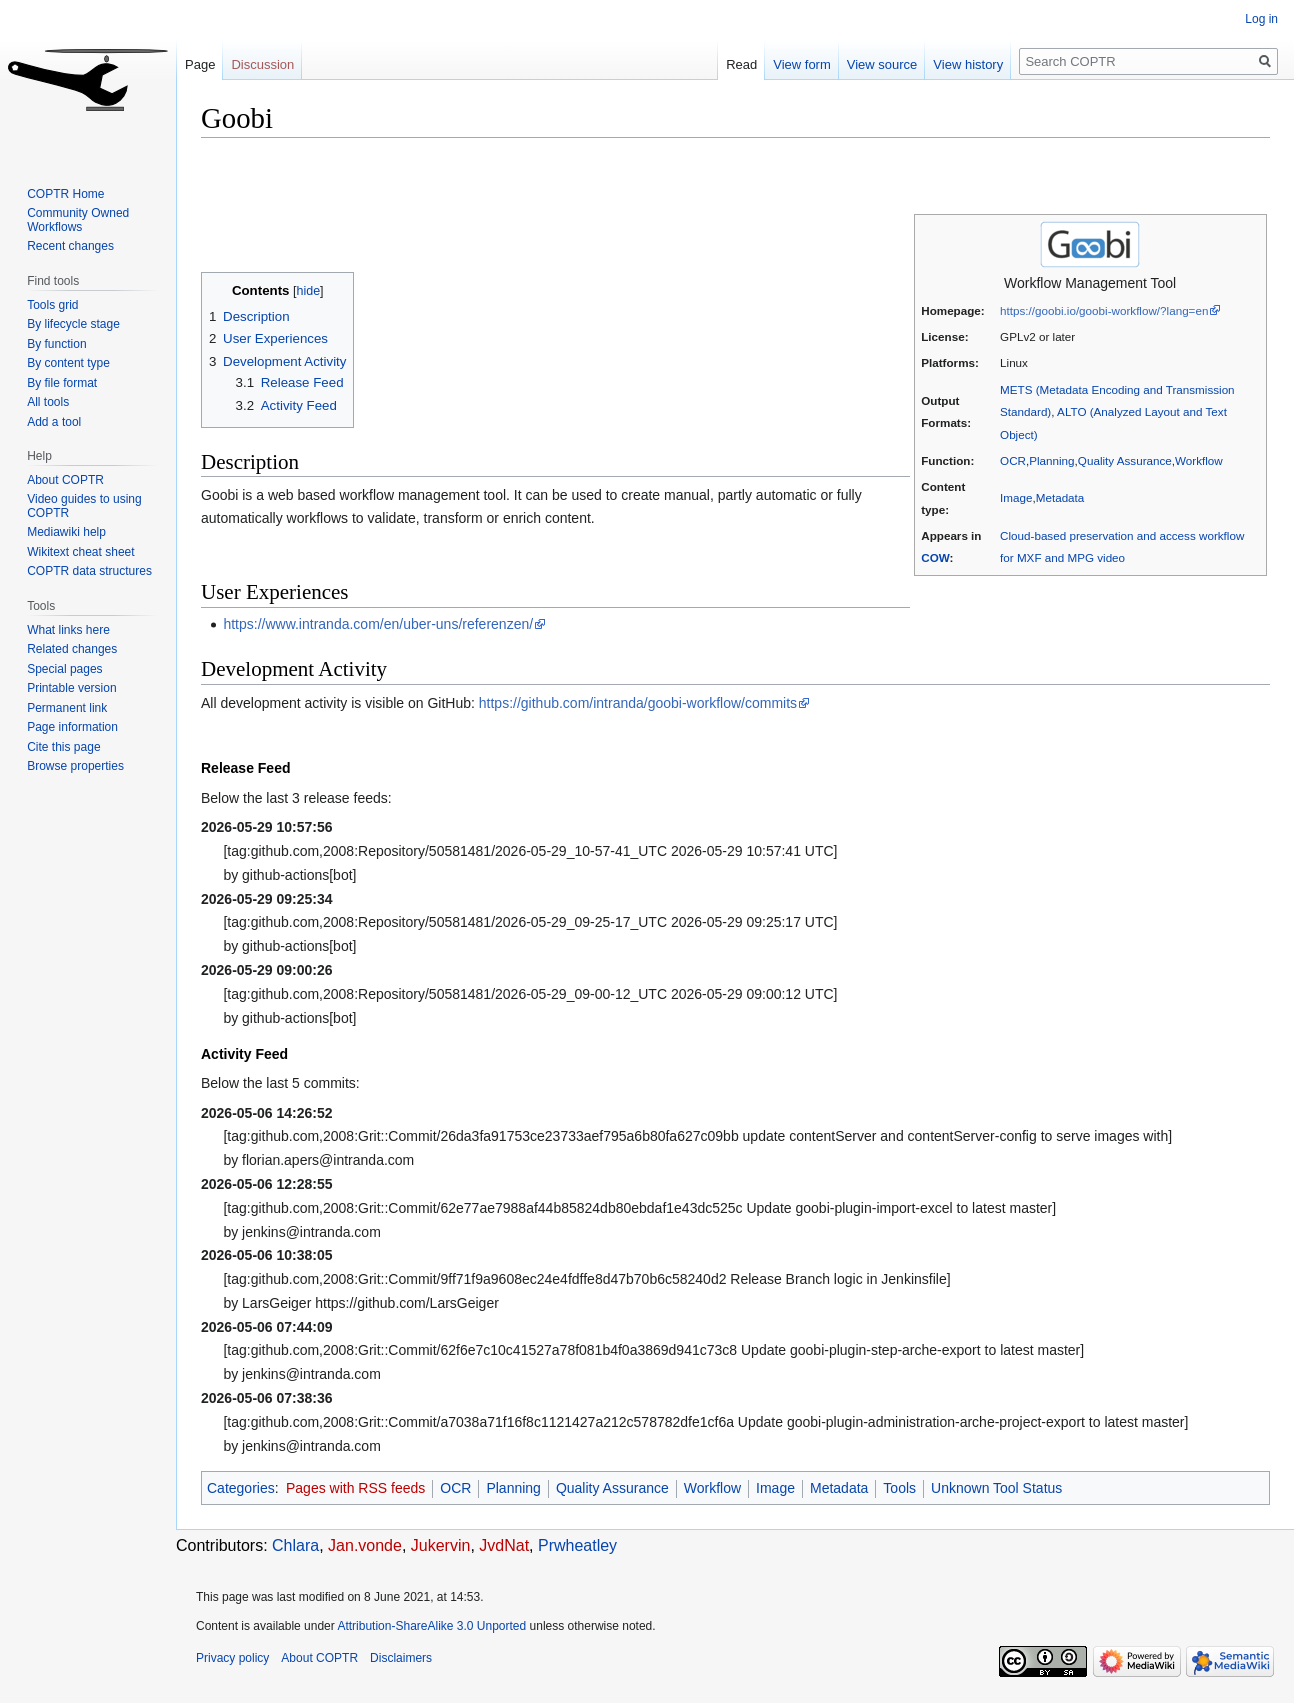 The height and width of the screenshot is (1703, 1294). Describe the element at coordinates (1125, 460) in the screenshot. I see `Quality Assurance` at that location.